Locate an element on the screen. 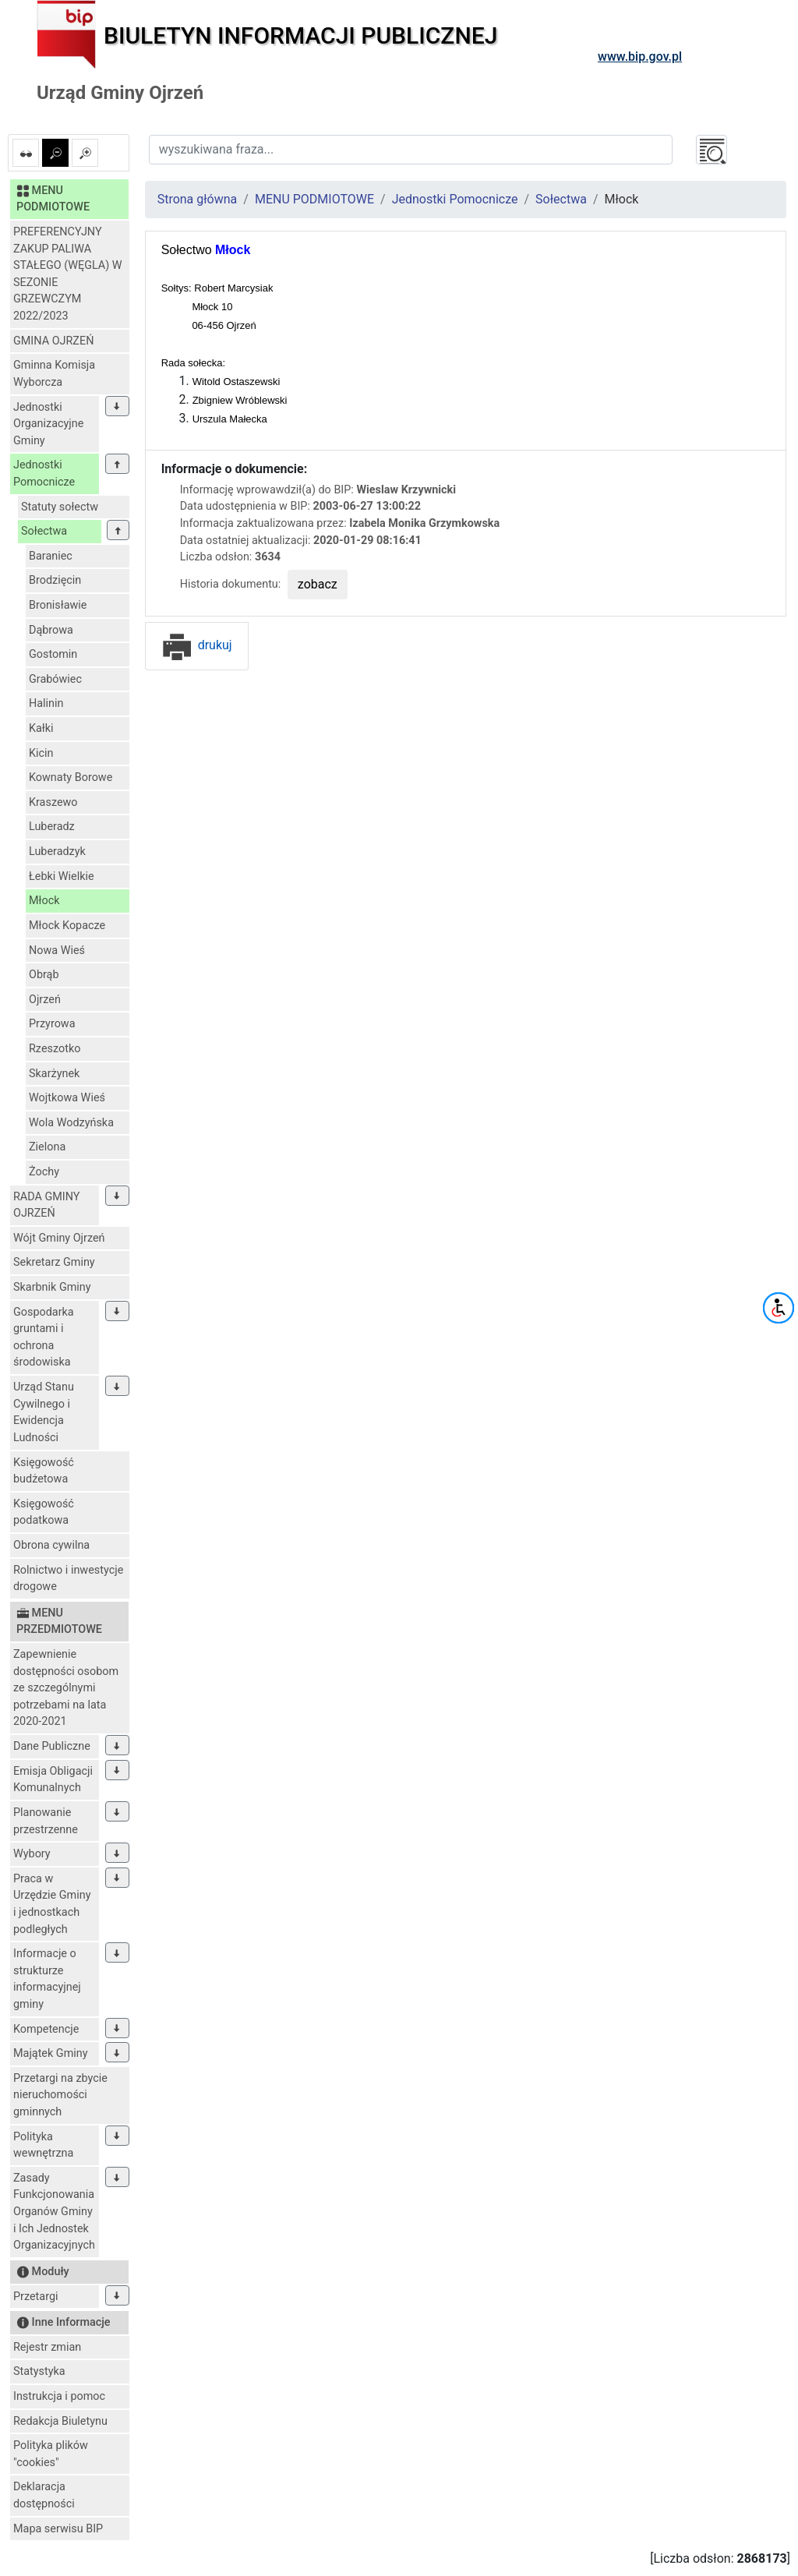 This screenshot has height=2576, width=798. Wójt Gminy Ojrzeń is located at coordinates (59, 1238).